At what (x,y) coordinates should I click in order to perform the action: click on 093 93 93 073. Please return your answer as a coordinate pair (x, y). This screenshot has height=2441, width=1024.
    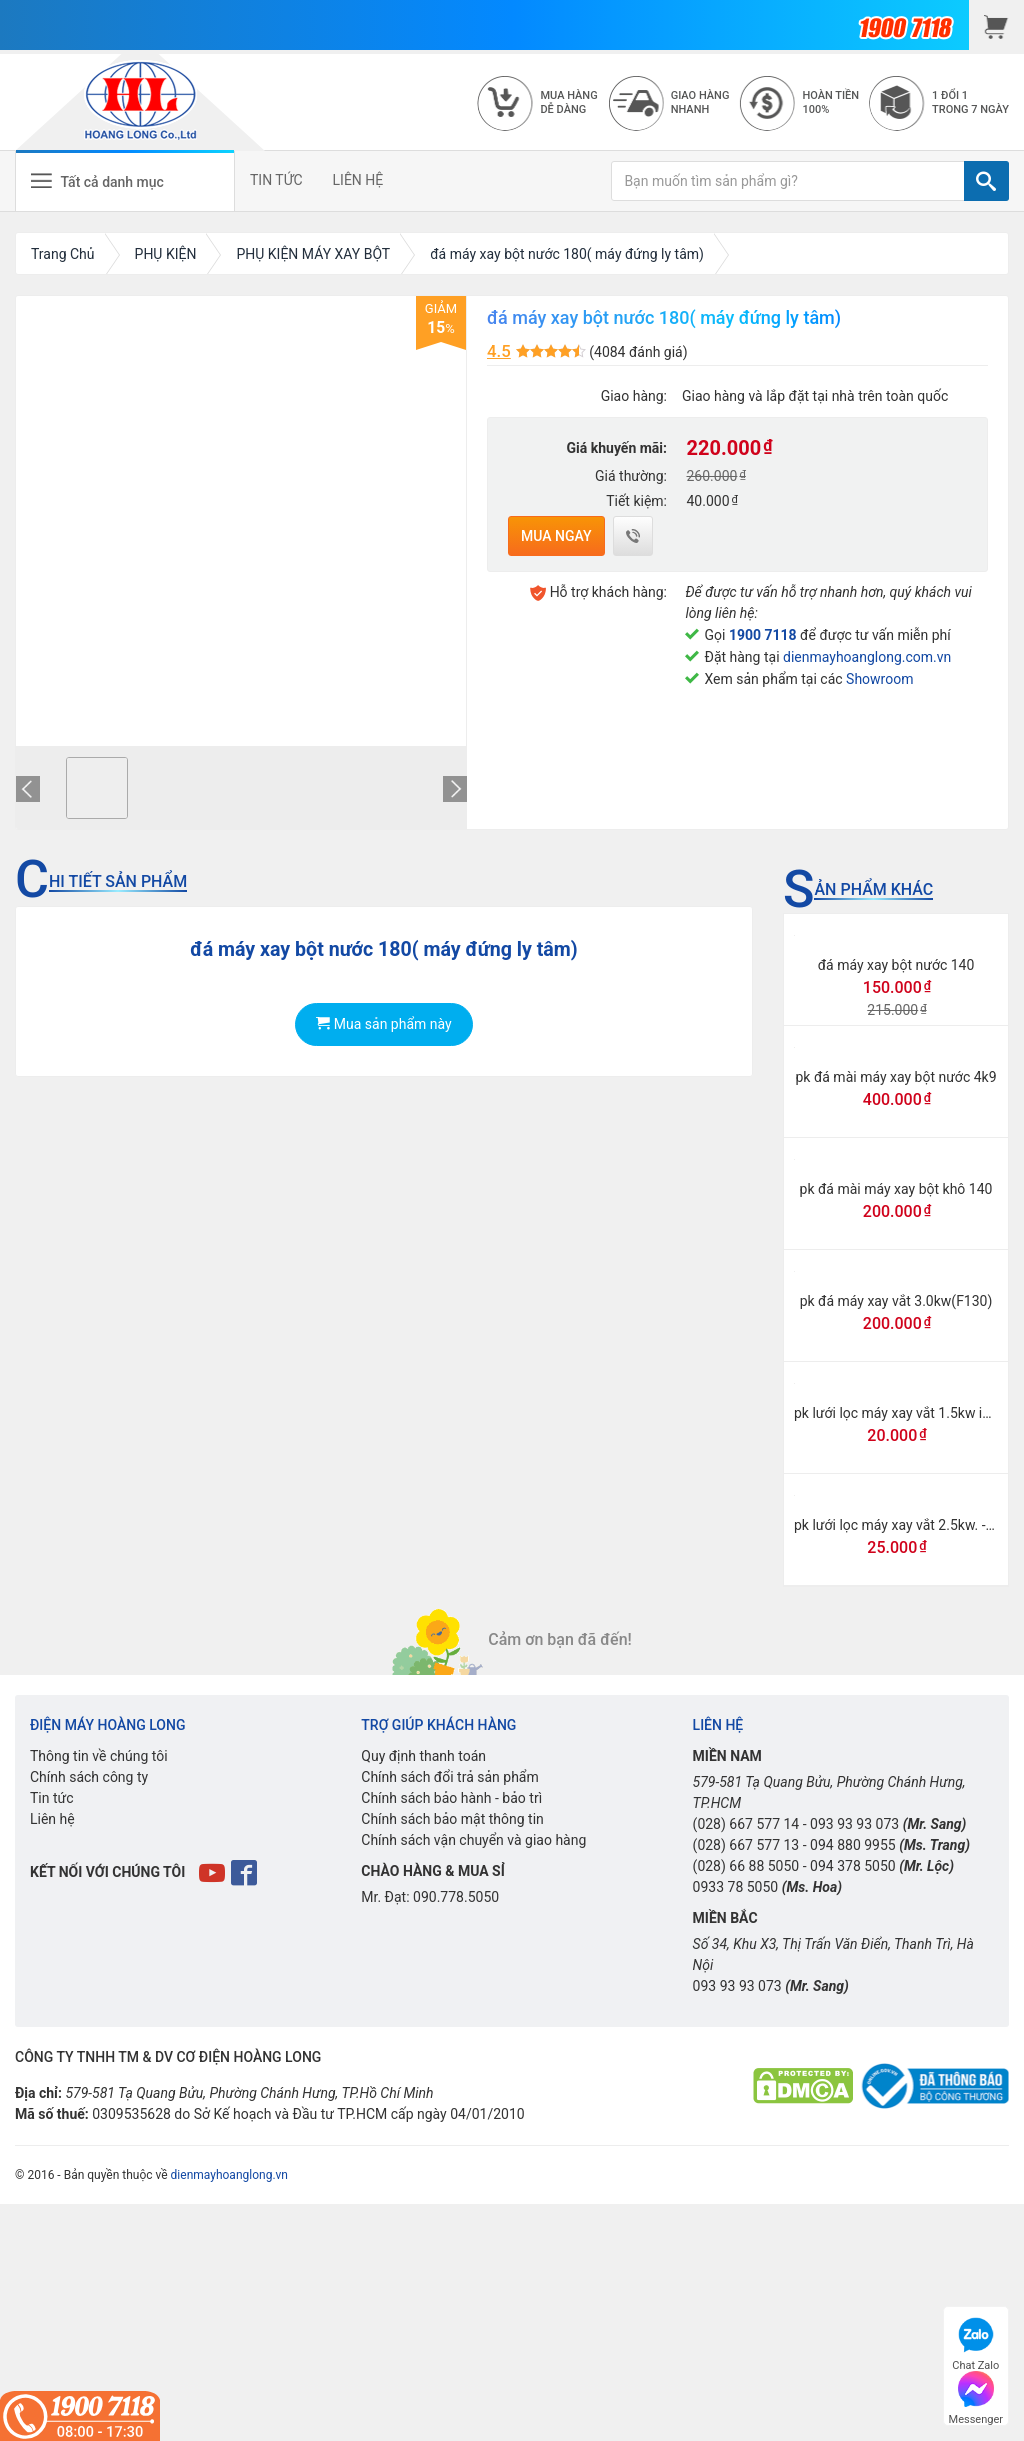
    Looking at the image, I should click on (854, 1824).